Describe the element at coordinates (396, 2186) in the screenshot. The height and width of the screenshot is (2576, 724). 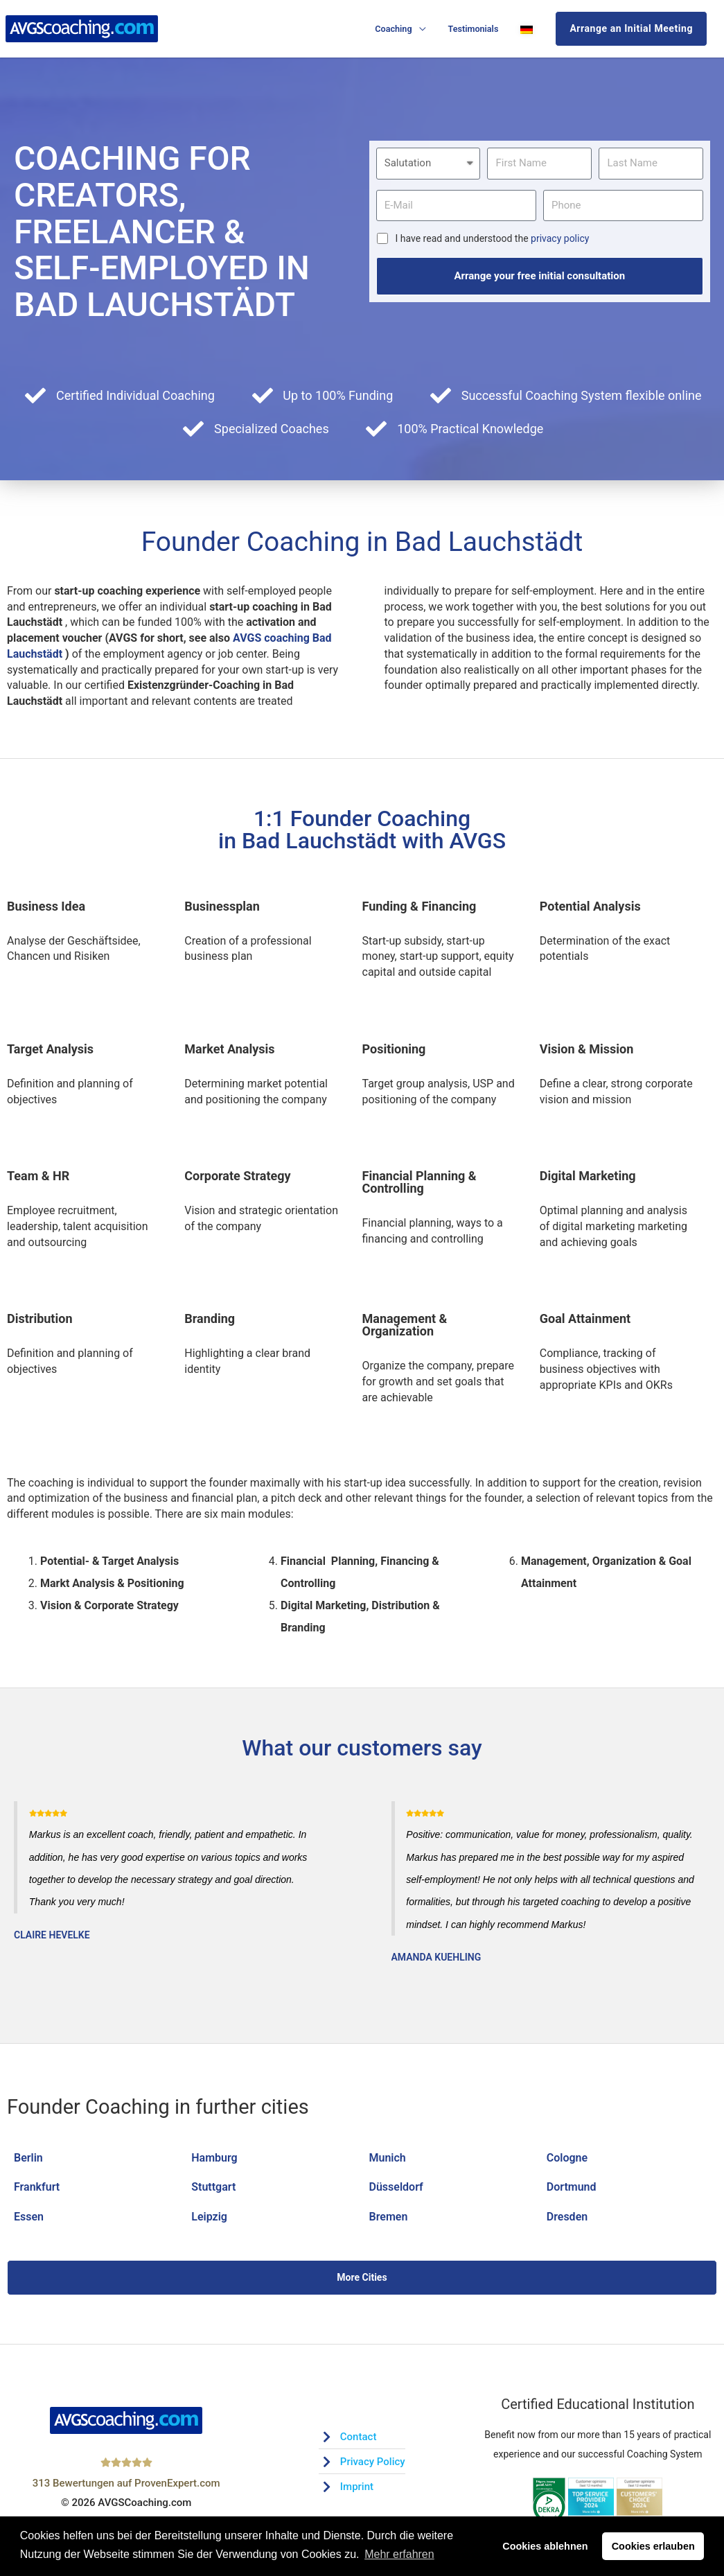
I see `Düsseldorf` at that location.